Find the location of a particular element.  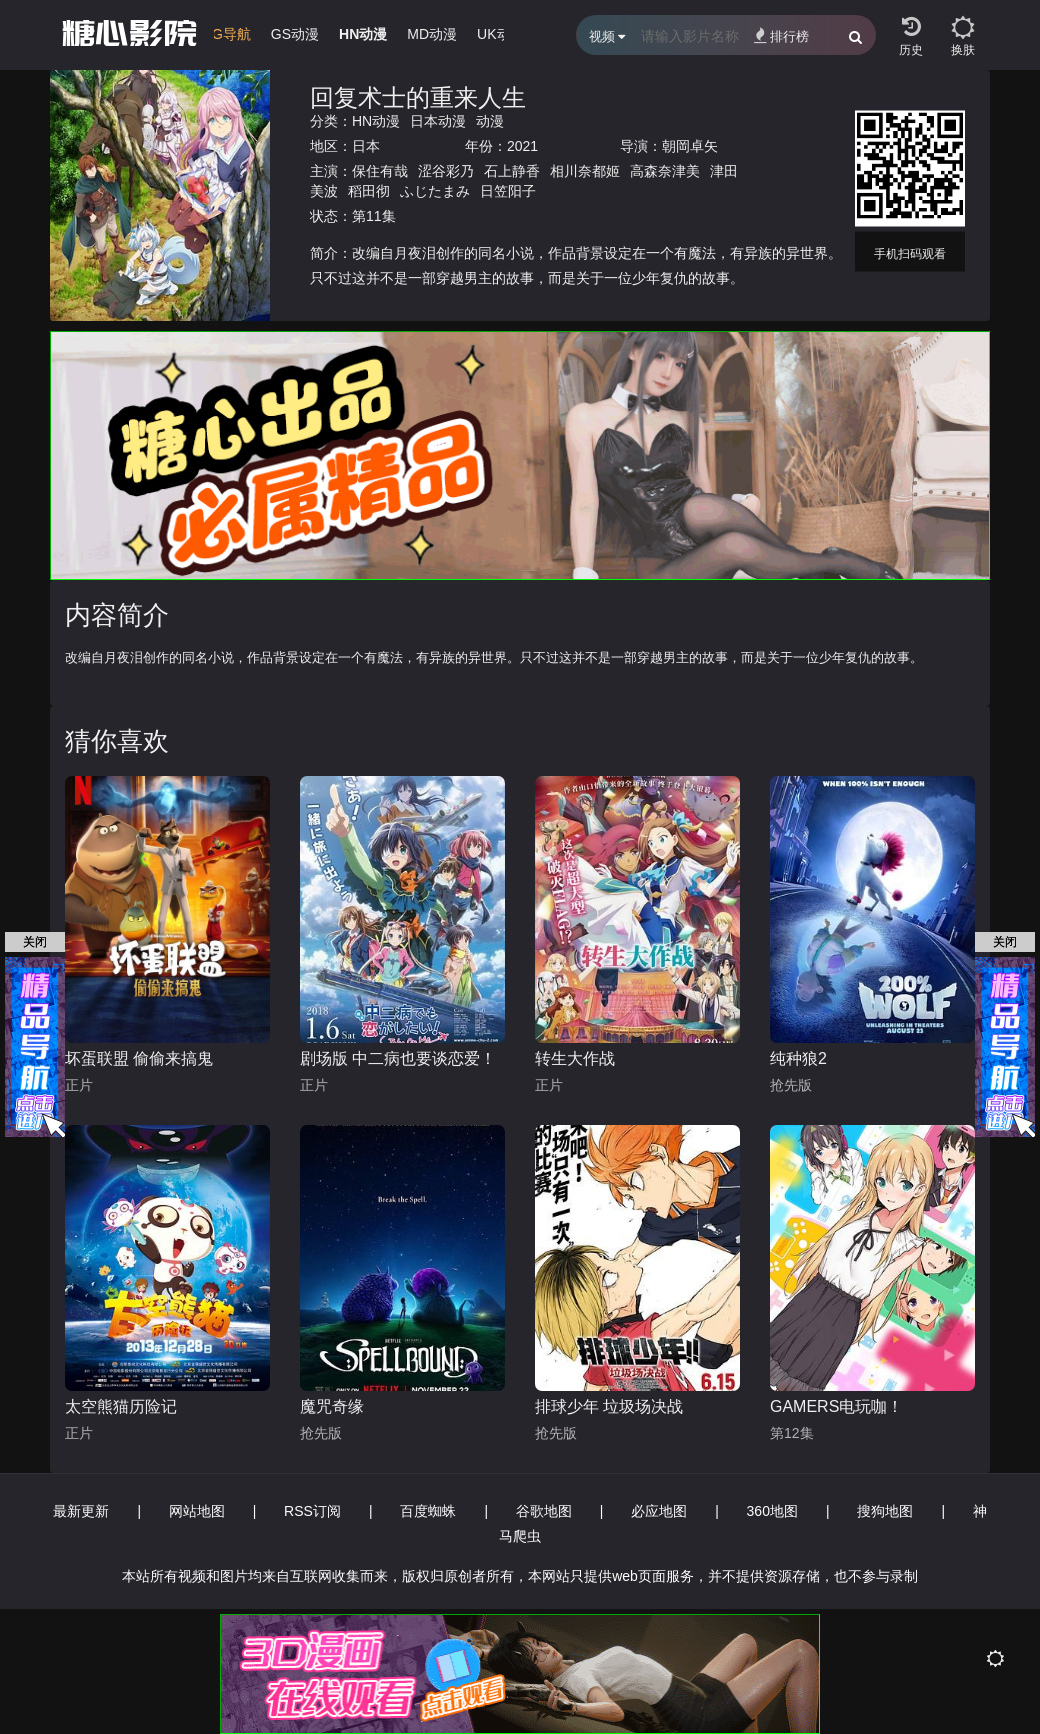

坏蛋联盟 偷偷来搞鬼 is located at coordinates (139, 1058).